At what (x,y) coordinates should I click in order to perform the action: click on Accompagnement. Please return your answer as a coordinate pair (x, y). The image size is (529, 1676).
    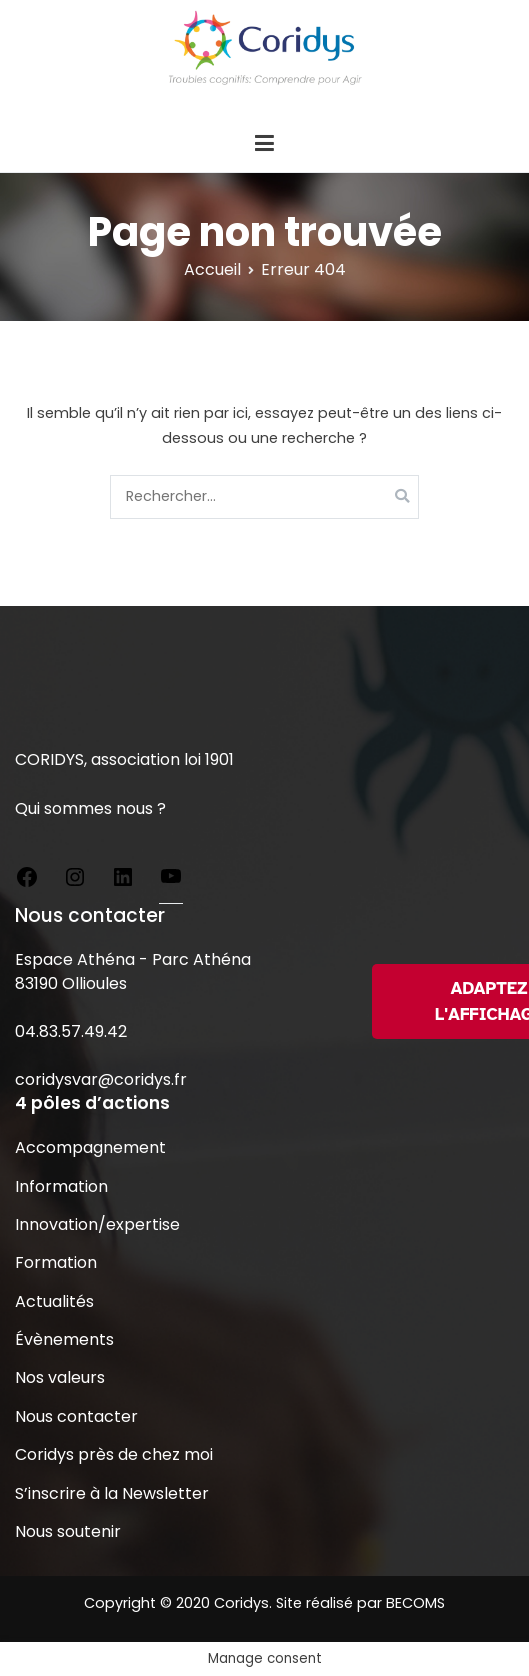
    Looking at the image, I should click on (90, 1147).